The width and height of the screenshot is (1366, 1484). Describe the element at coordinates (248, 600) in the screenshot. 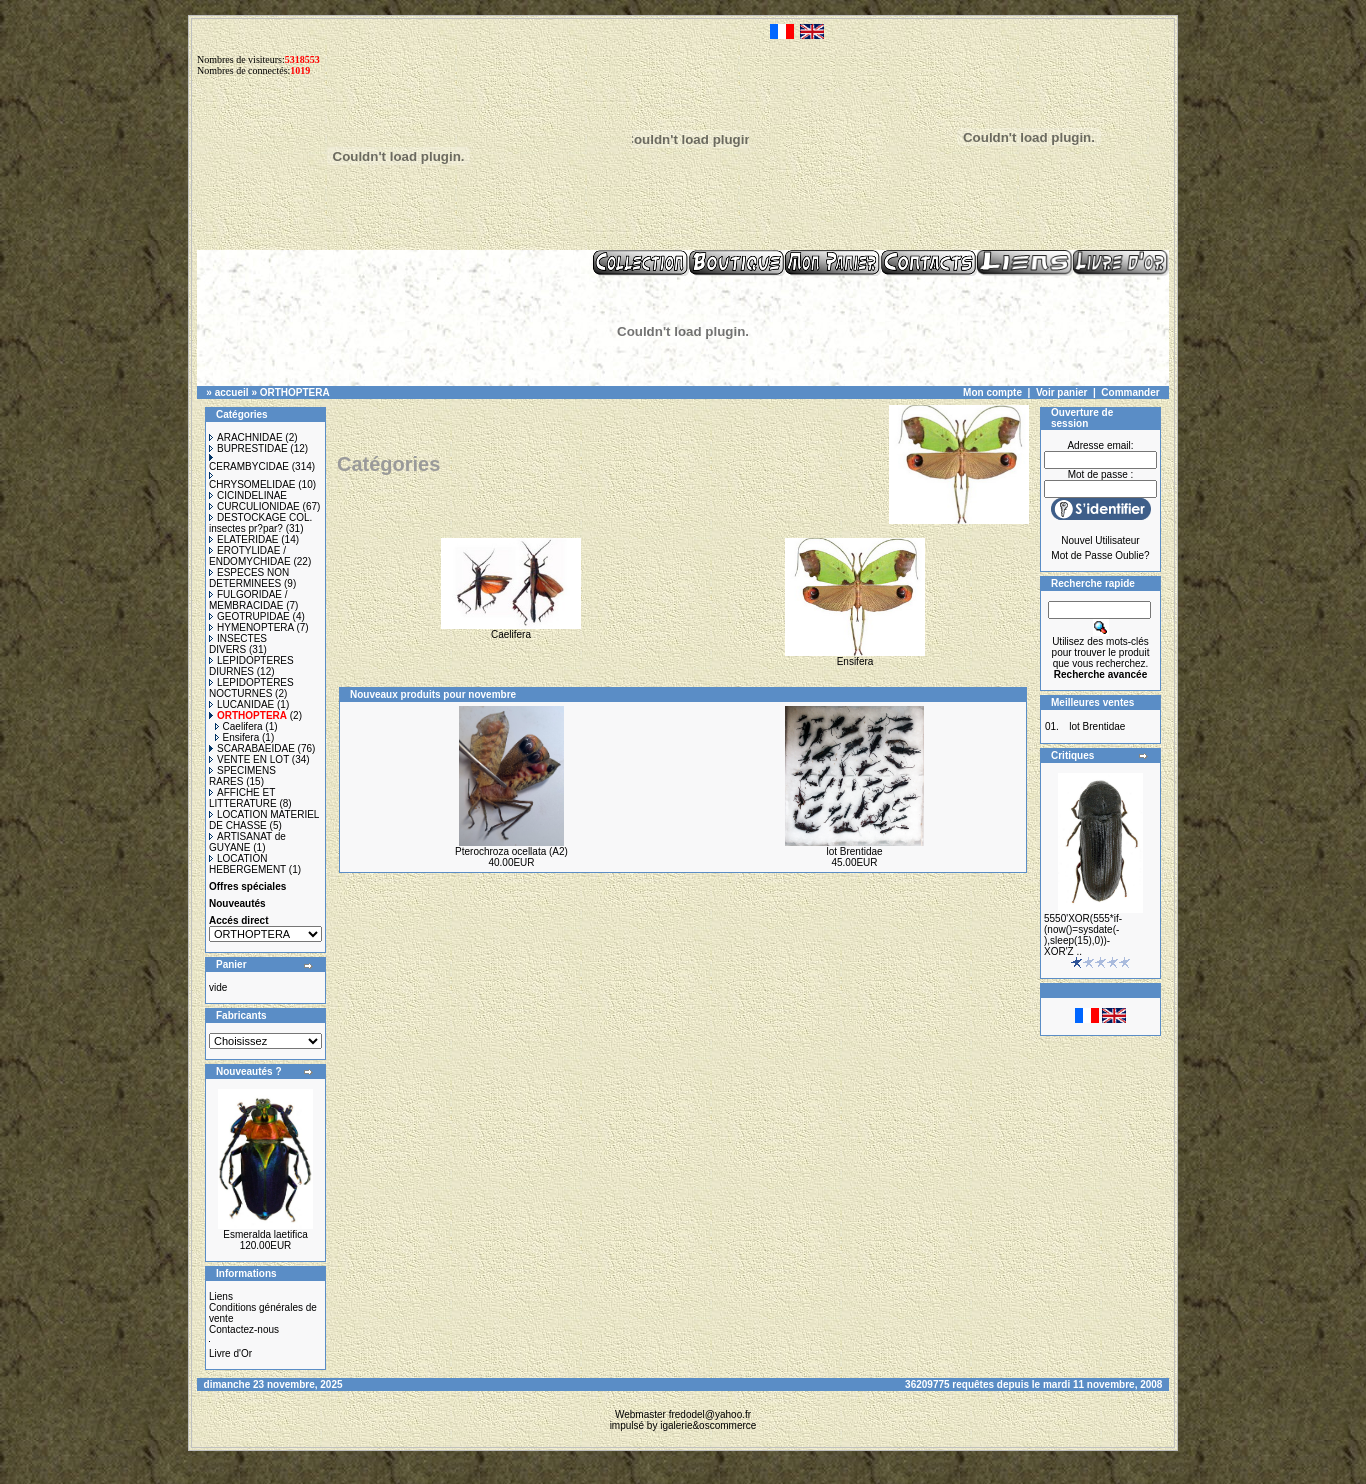

I see `FULGORIDAE / MEMBRACIDAE` at that location.